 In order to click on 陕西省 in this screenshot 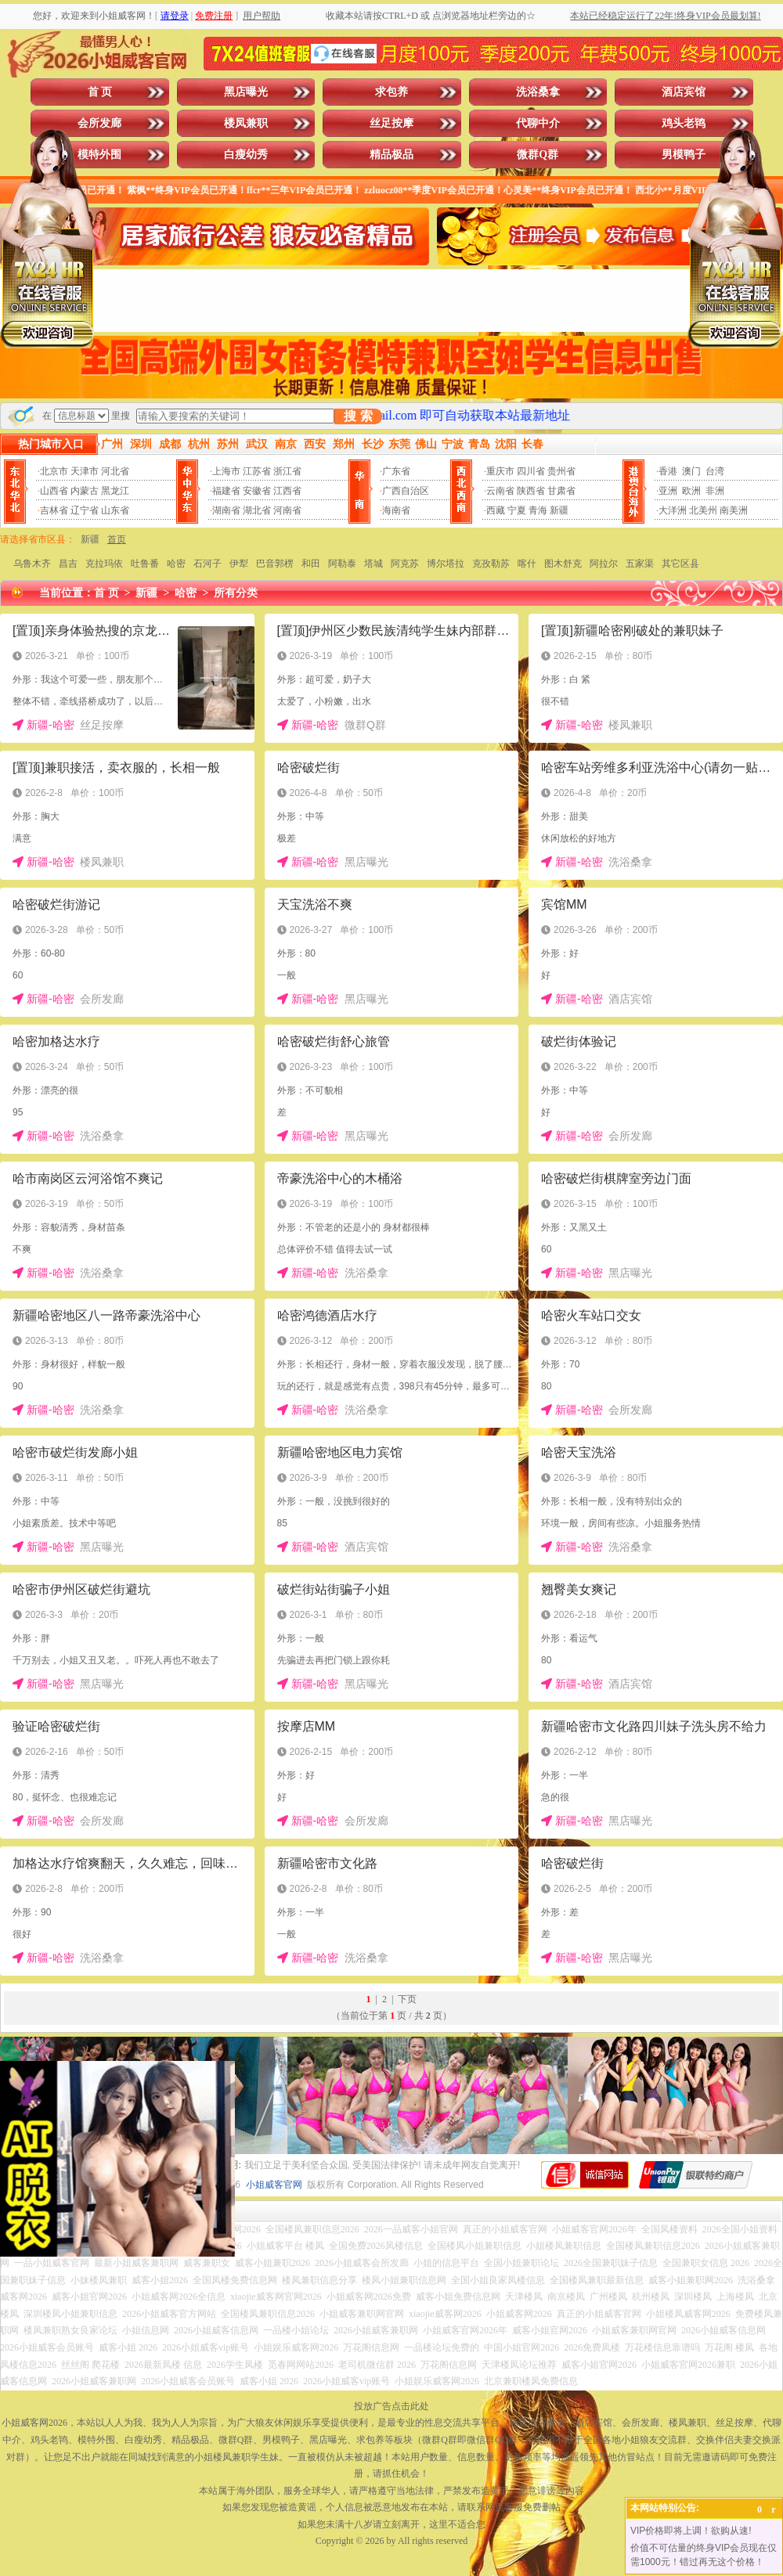, I will do `click(531, 490)`.